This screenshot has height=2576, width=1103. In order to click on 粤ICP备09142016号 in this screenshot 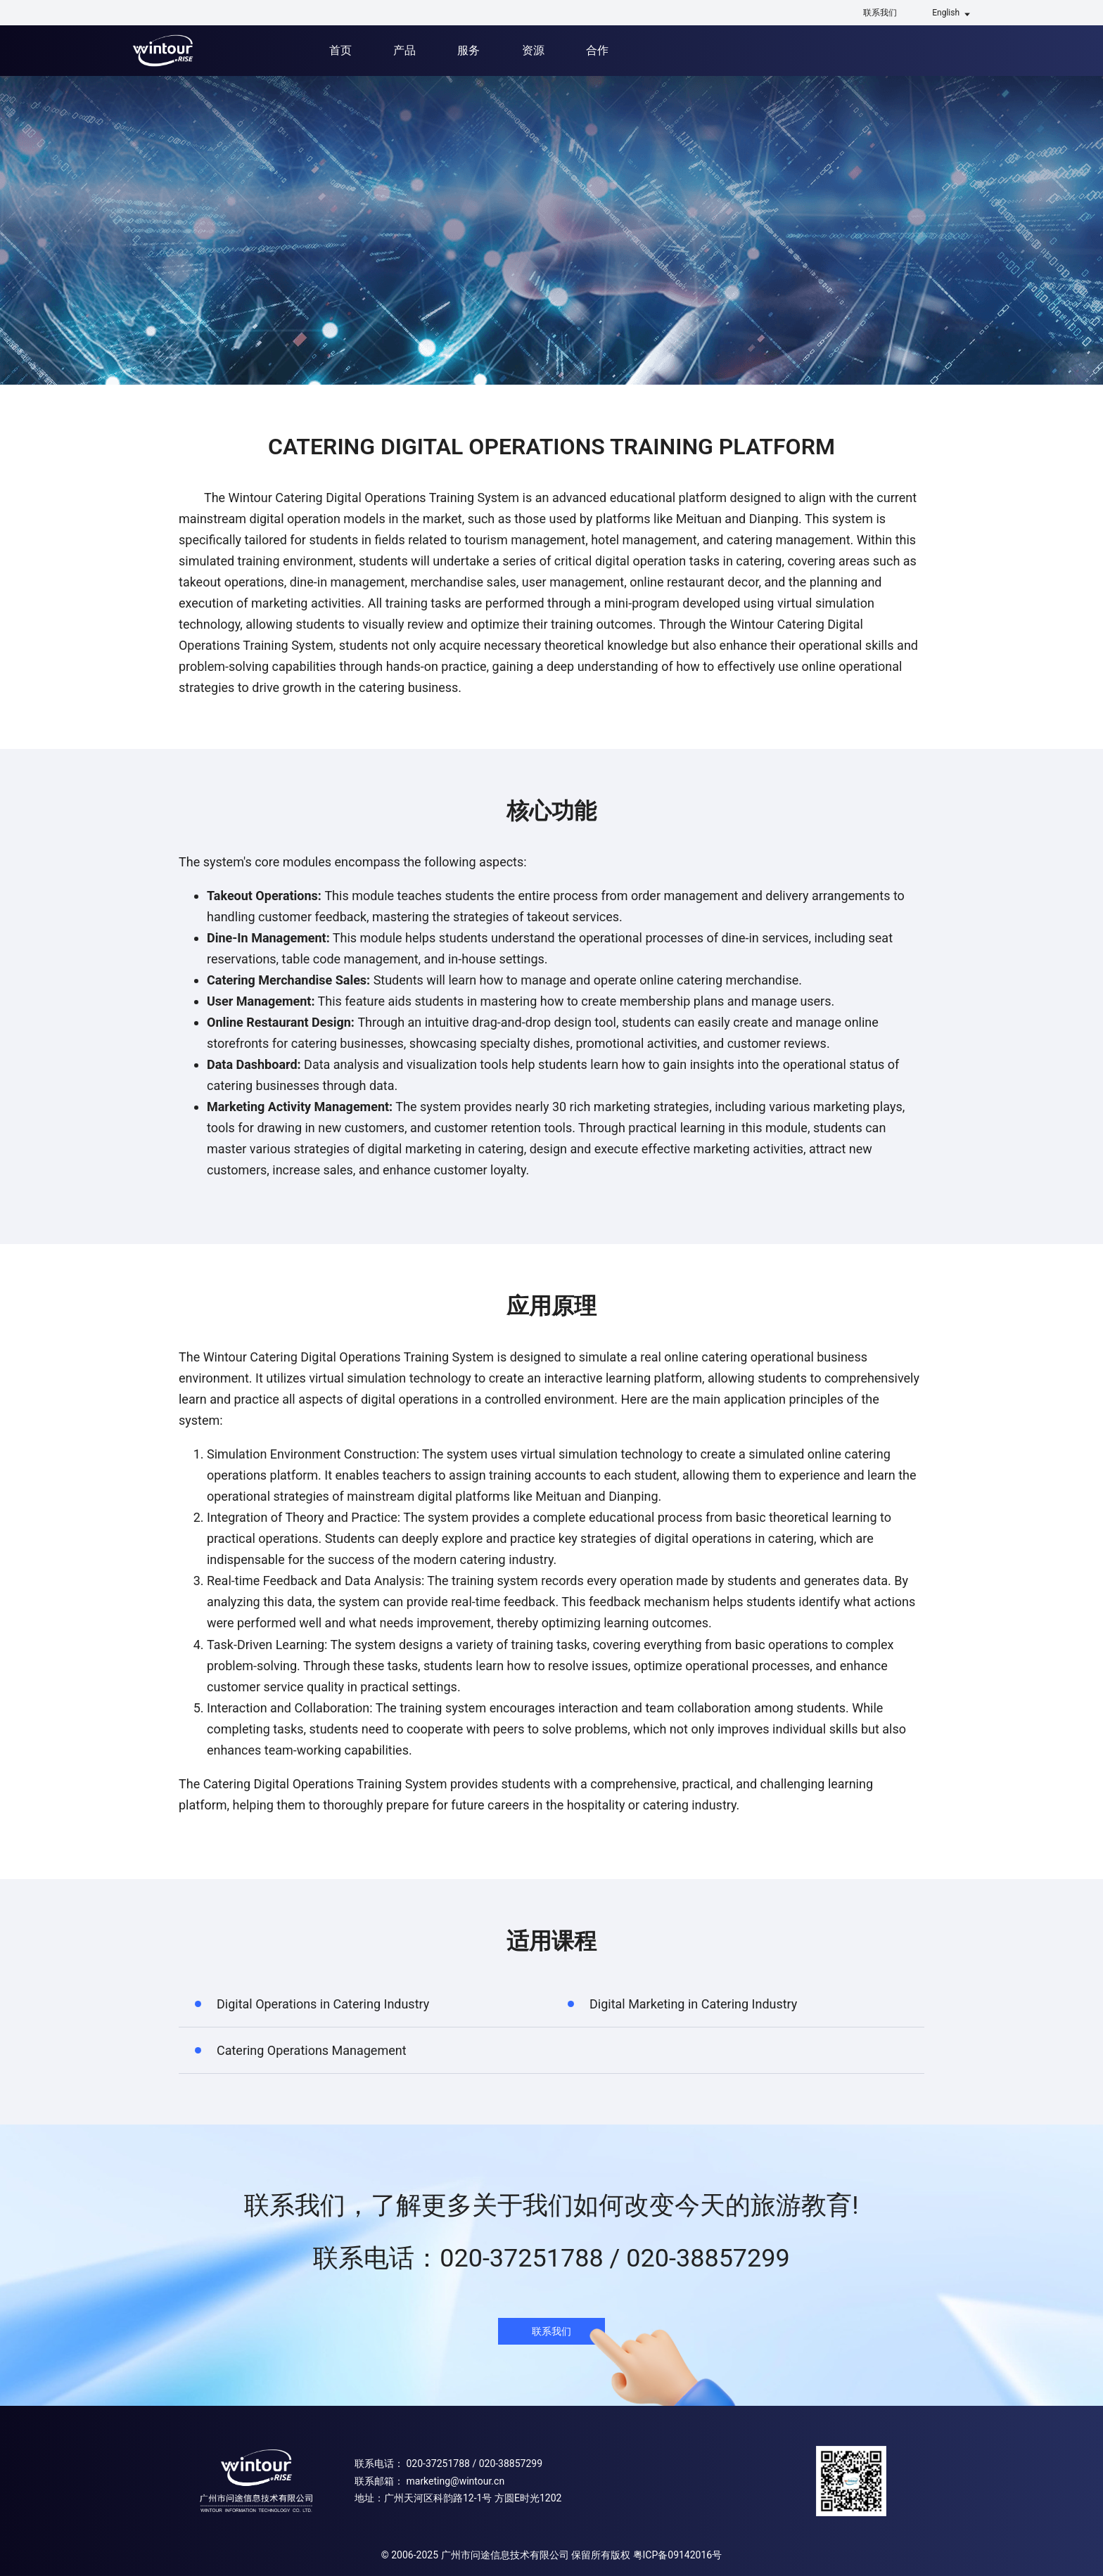, I will do `click(677, 2555)`.